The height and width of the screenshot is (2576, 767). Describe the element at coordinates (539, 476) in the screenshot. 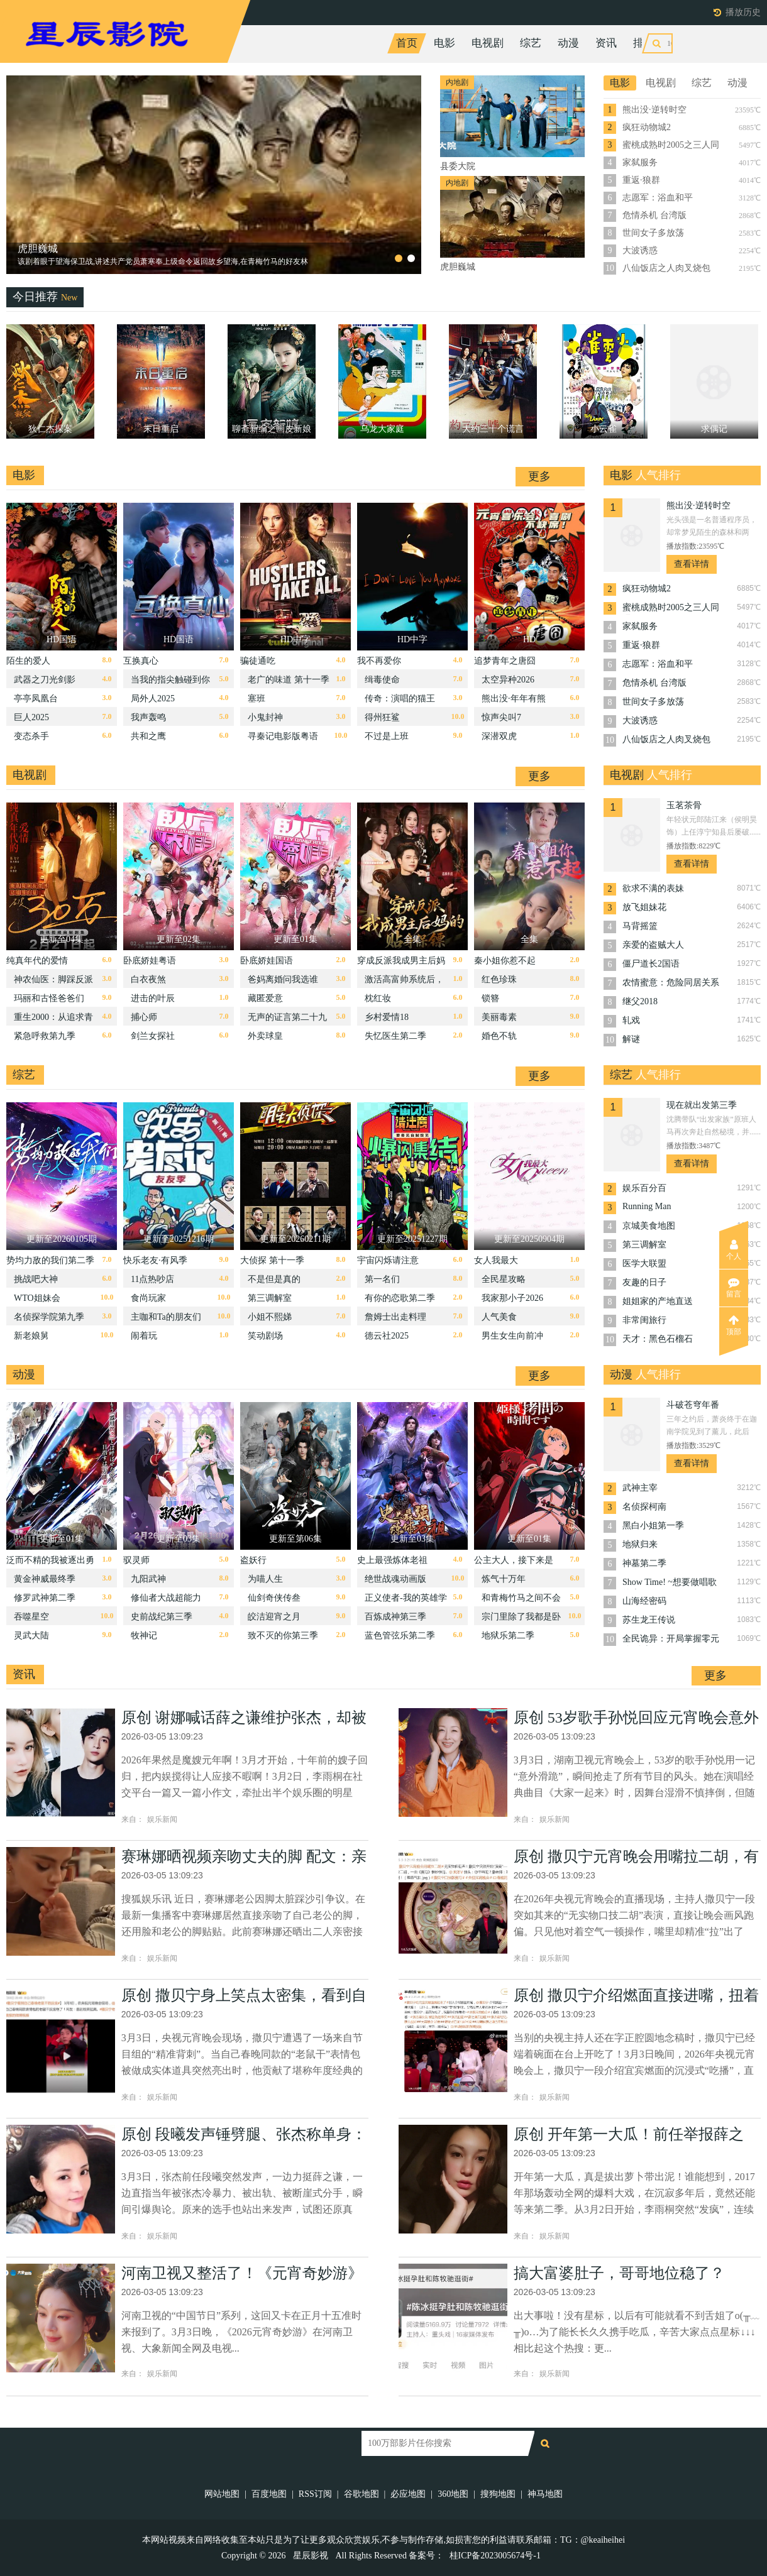

I see `更多` at that location.